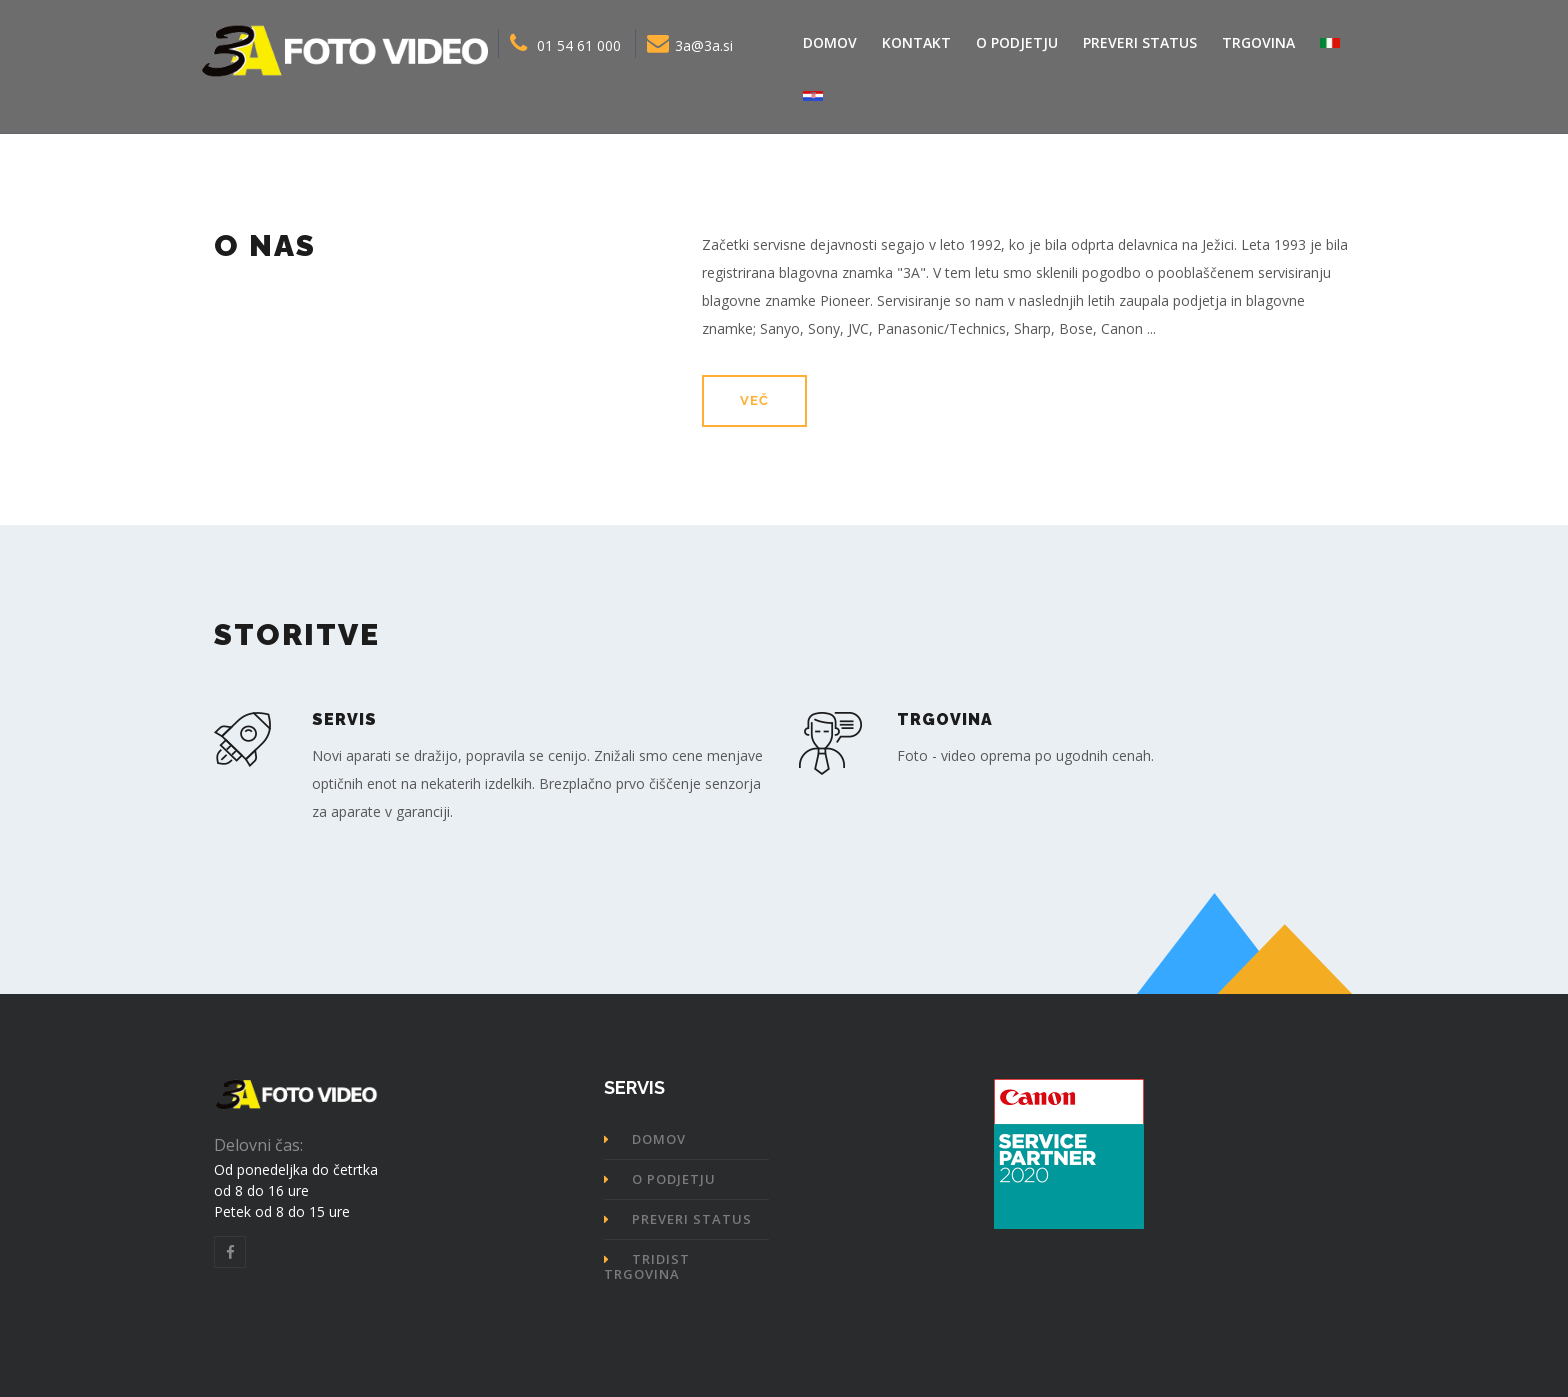 This screenshot has height=1397, width=1568. What do you see at coordinates (1258, 42) in the screenshot?
I see `Trgovina` at bounding box center [1258, 42].